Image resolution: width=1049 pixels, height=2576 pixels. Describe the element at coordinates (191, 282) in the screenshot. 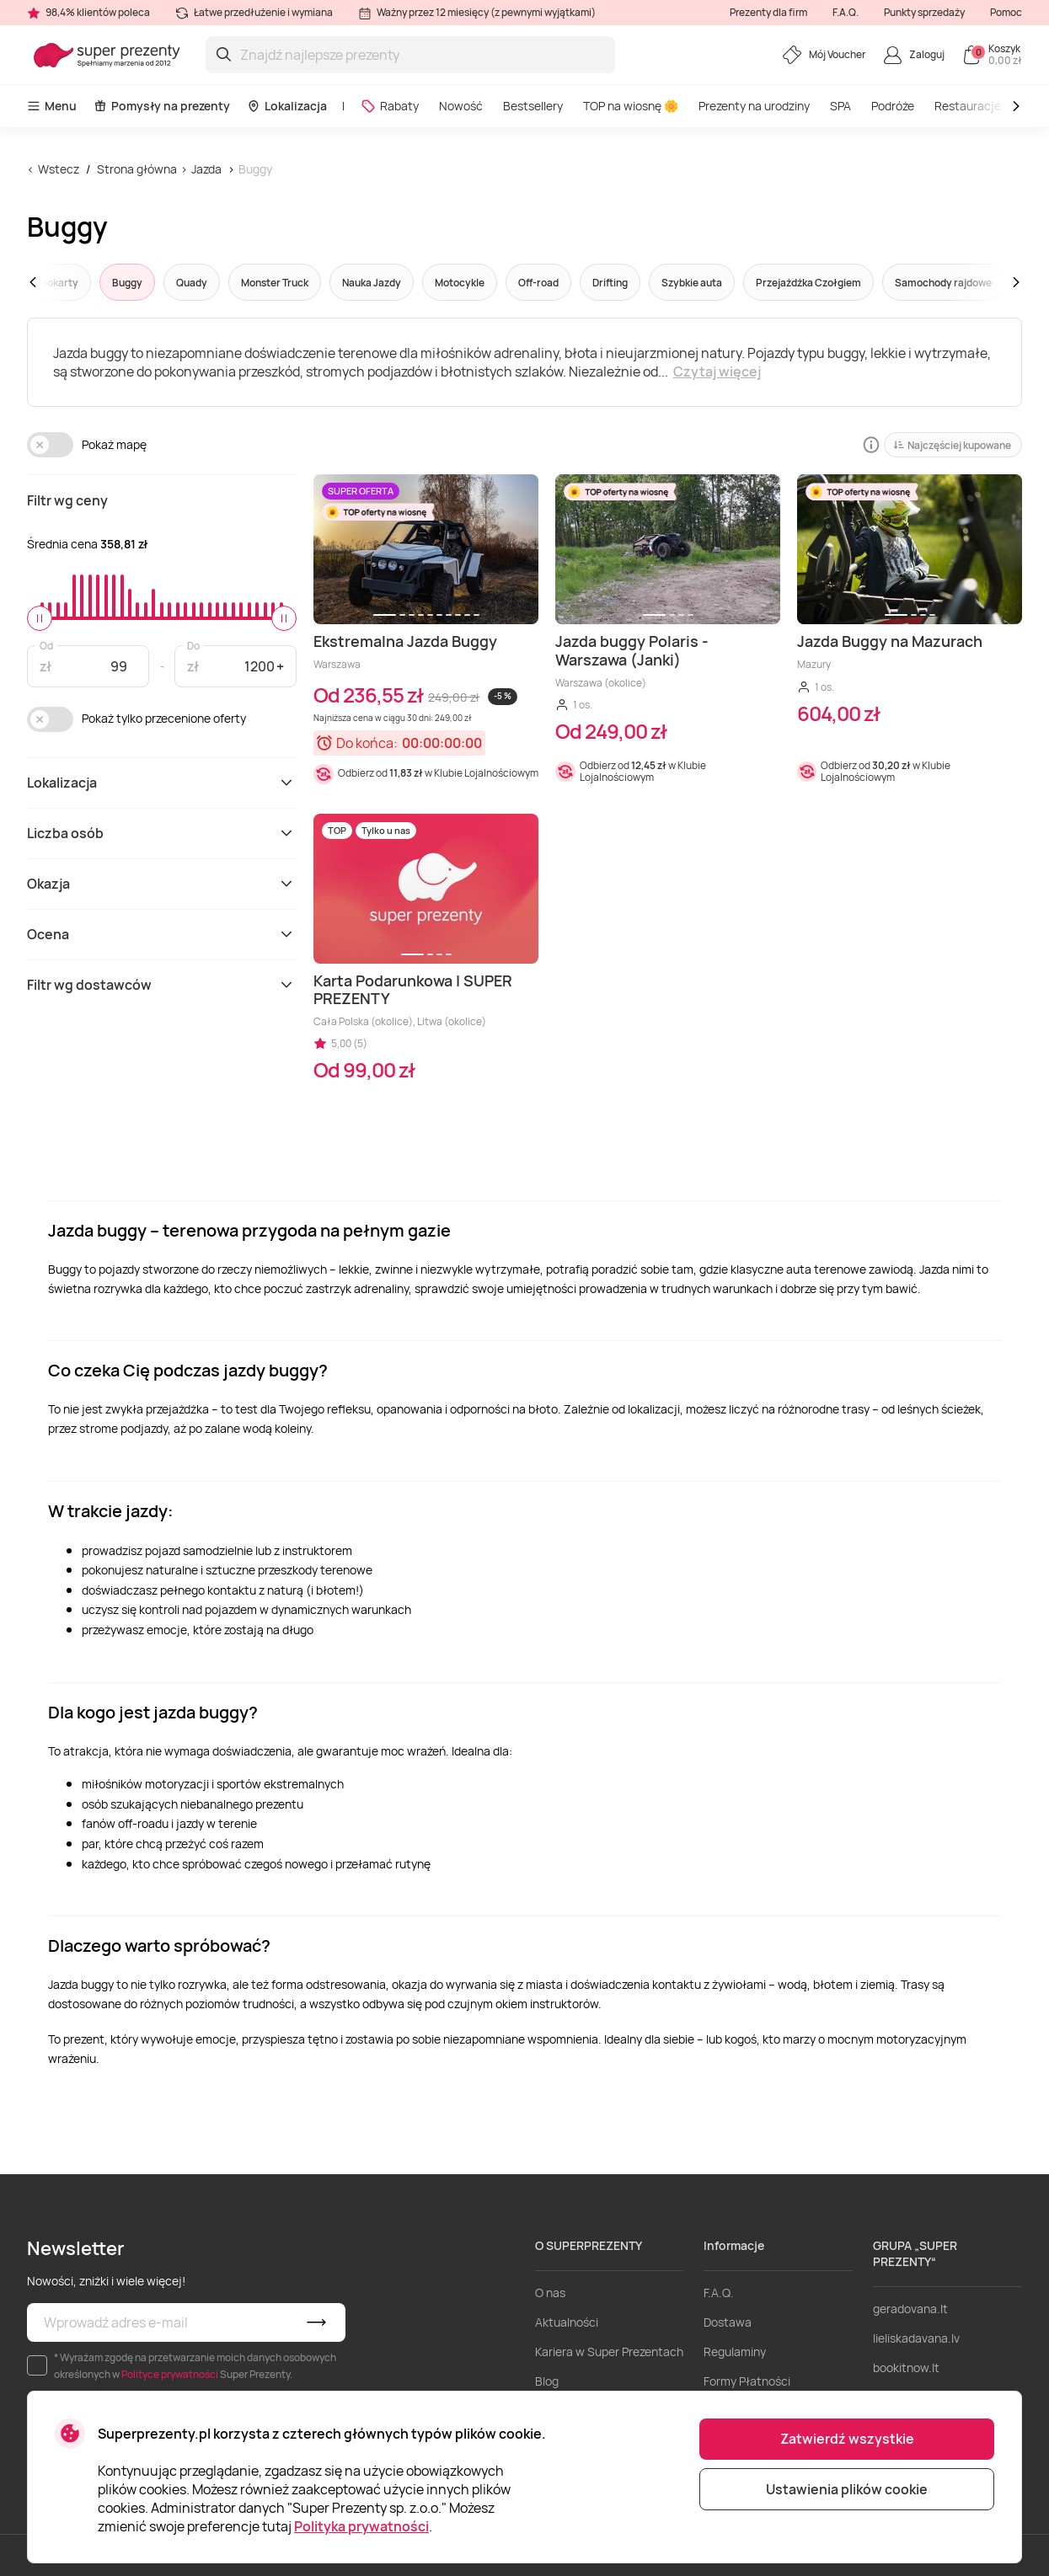

I see `Quady` at that location.